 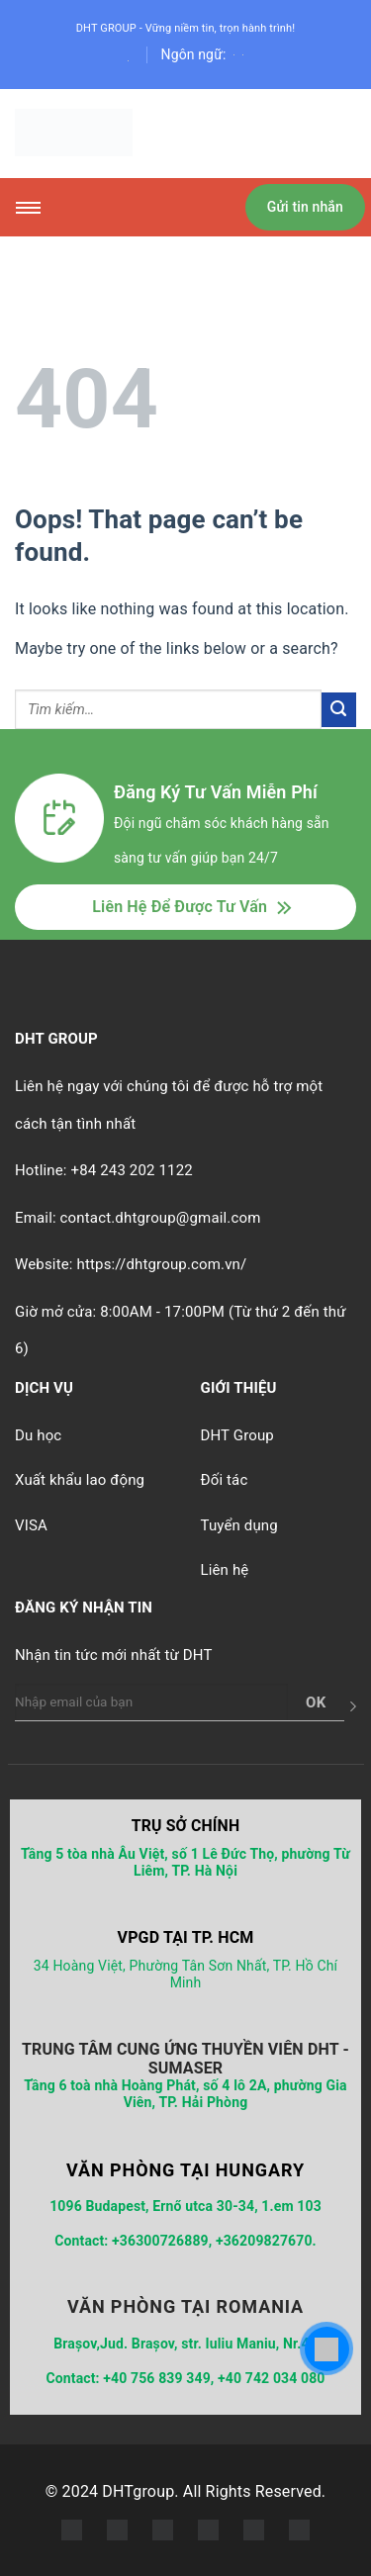 I want to click on [Search], so click(x=128, y=60).